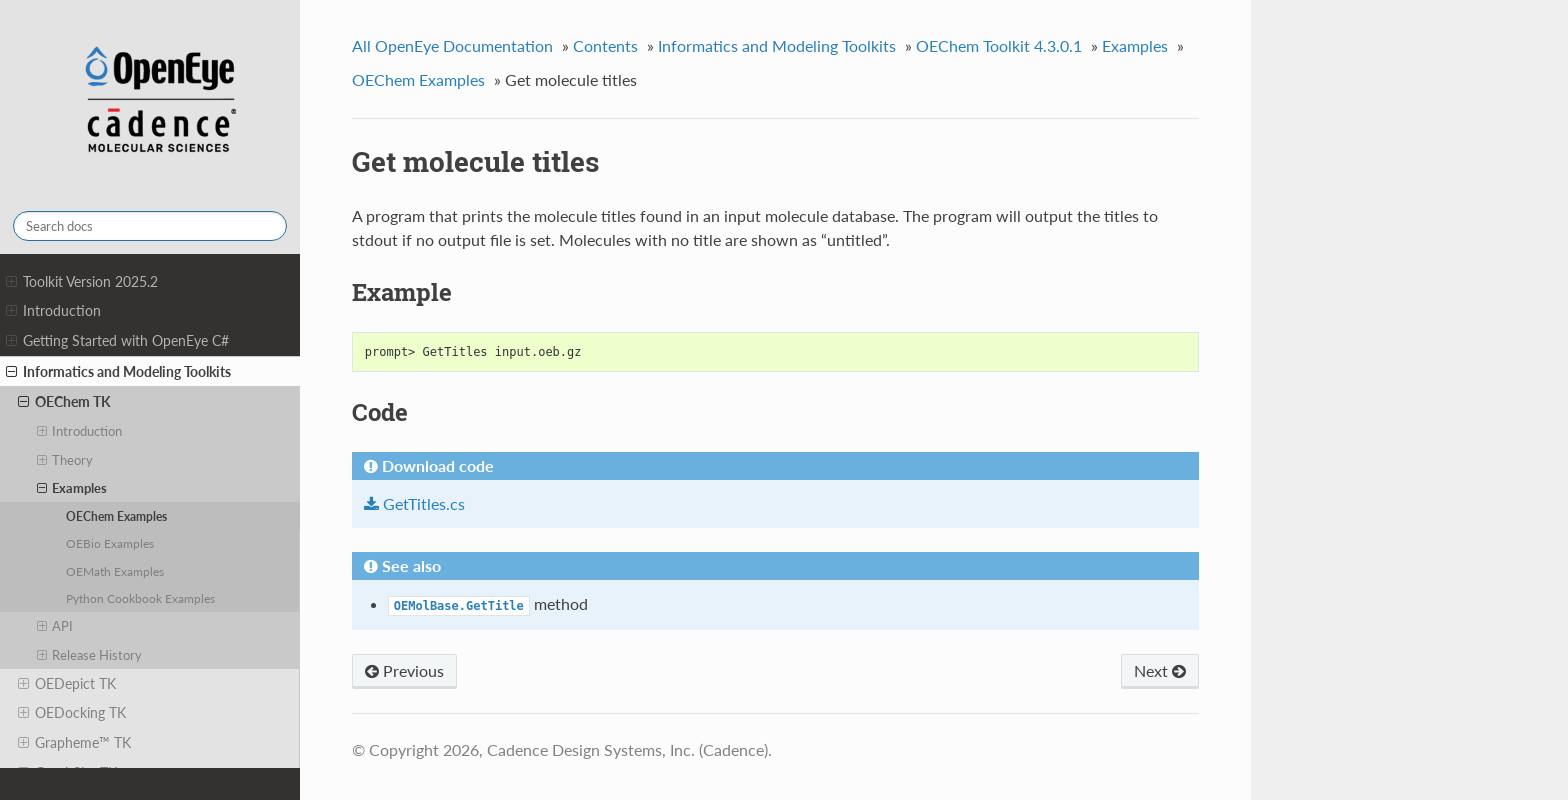 The width and height of the screenshot is (1568, 800). I want to click on Grapheme™ TK, so click(74, 743).